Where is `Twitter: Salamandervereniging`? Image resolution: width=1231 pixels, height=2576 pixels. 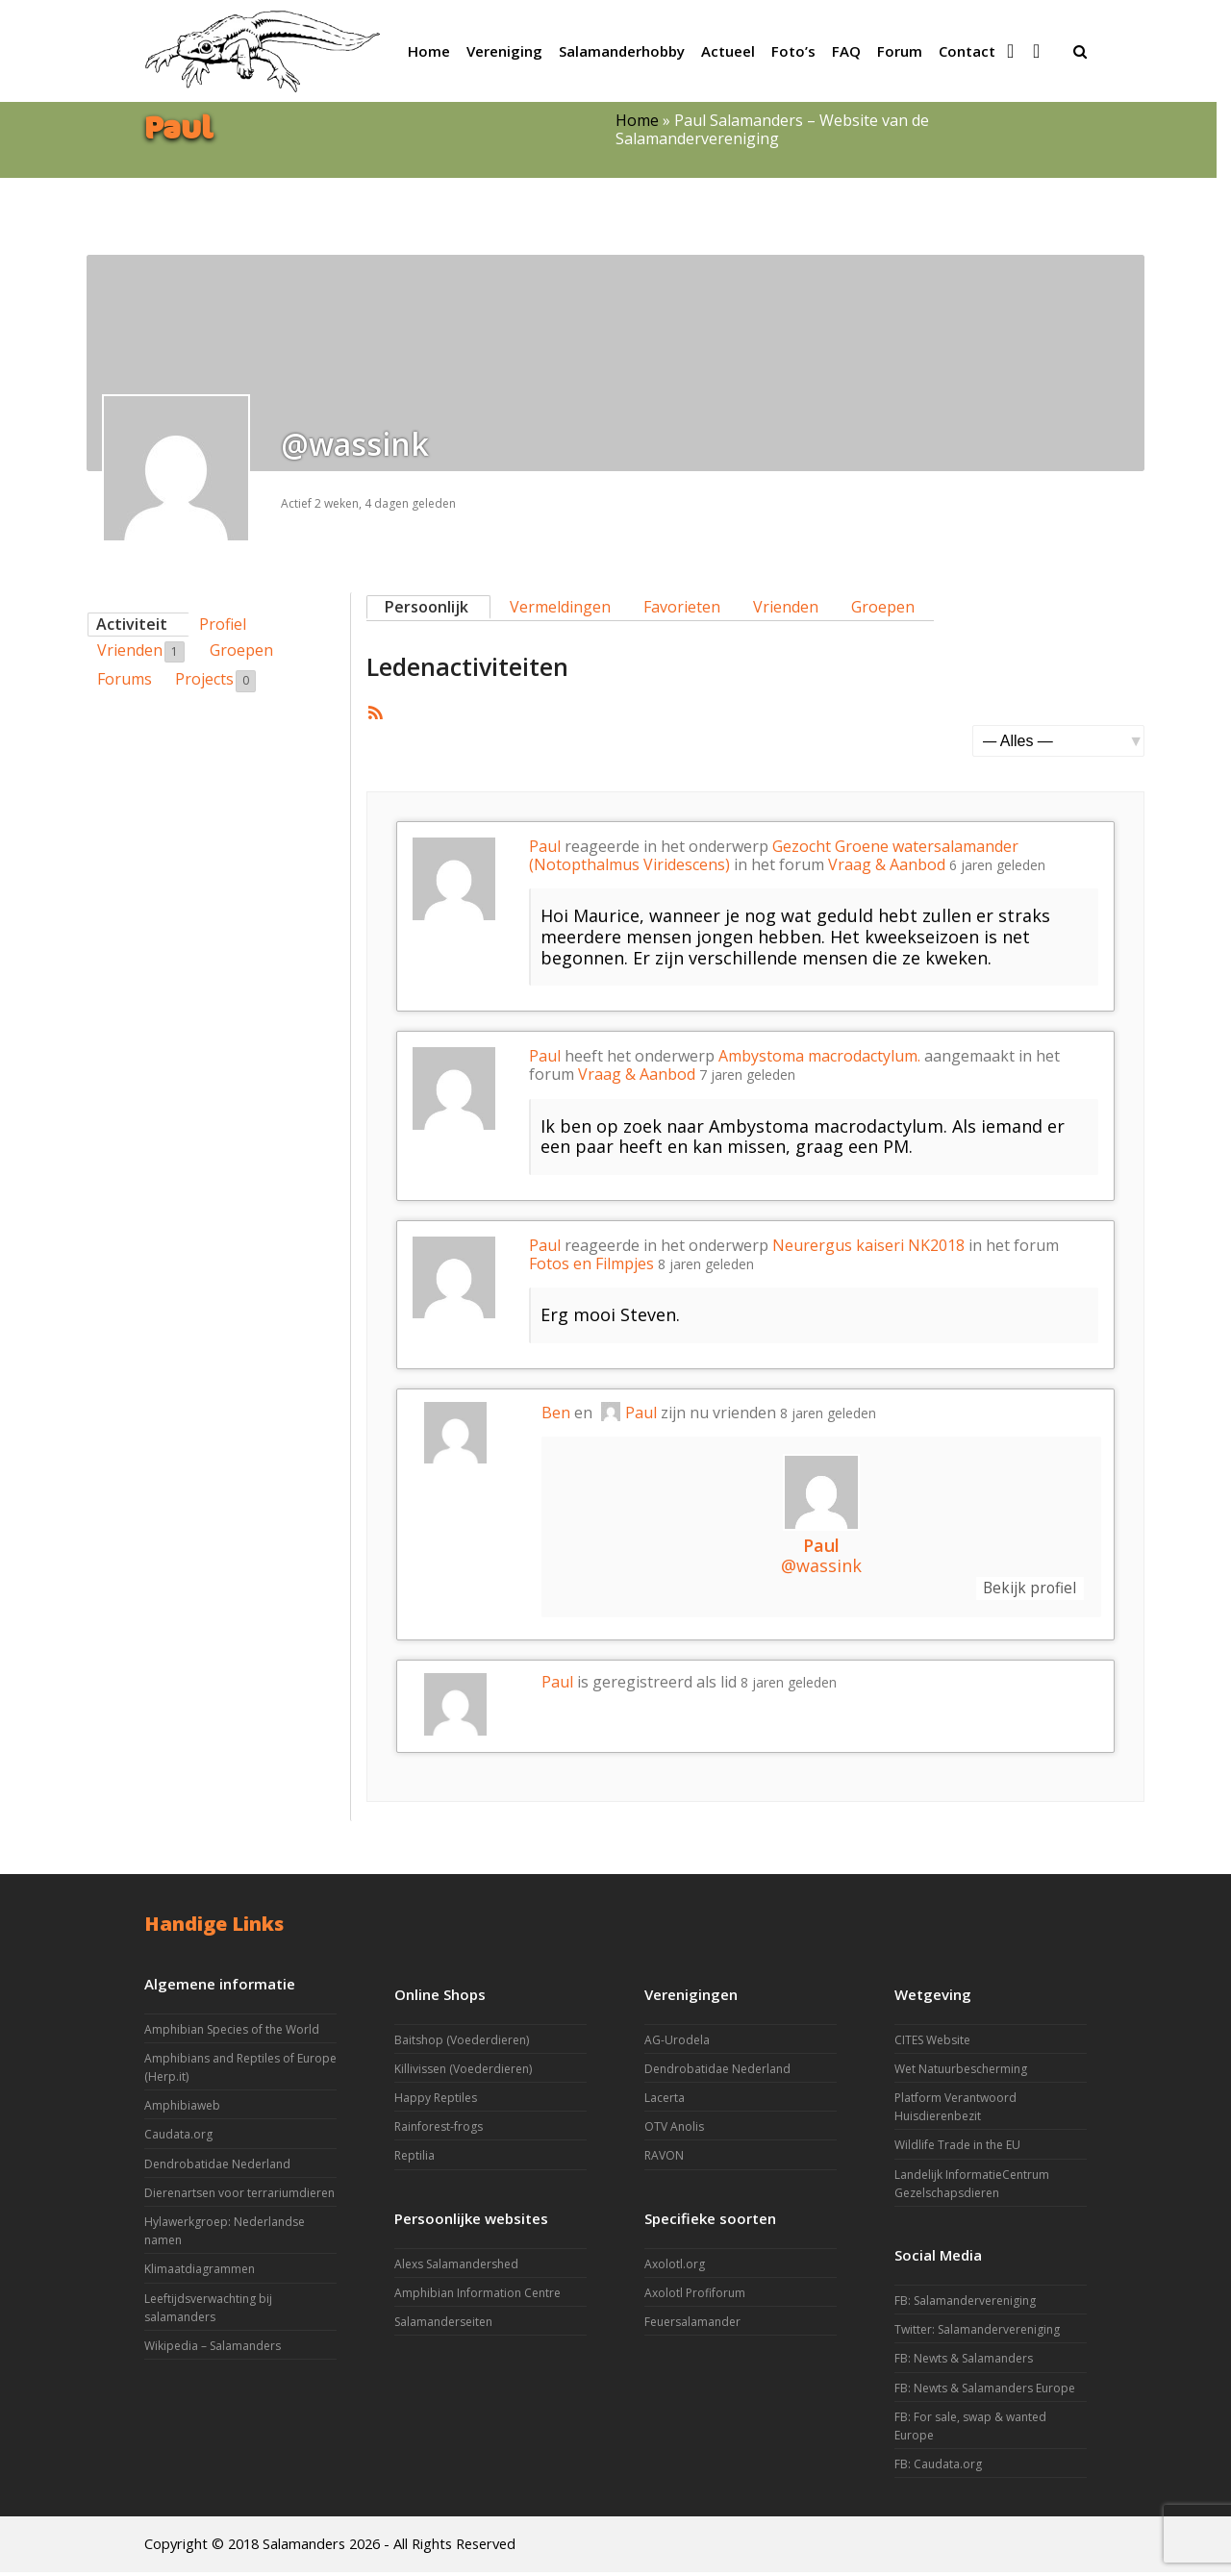 Twitter: Salamandervereniging is located at coordinates (977, 2333).